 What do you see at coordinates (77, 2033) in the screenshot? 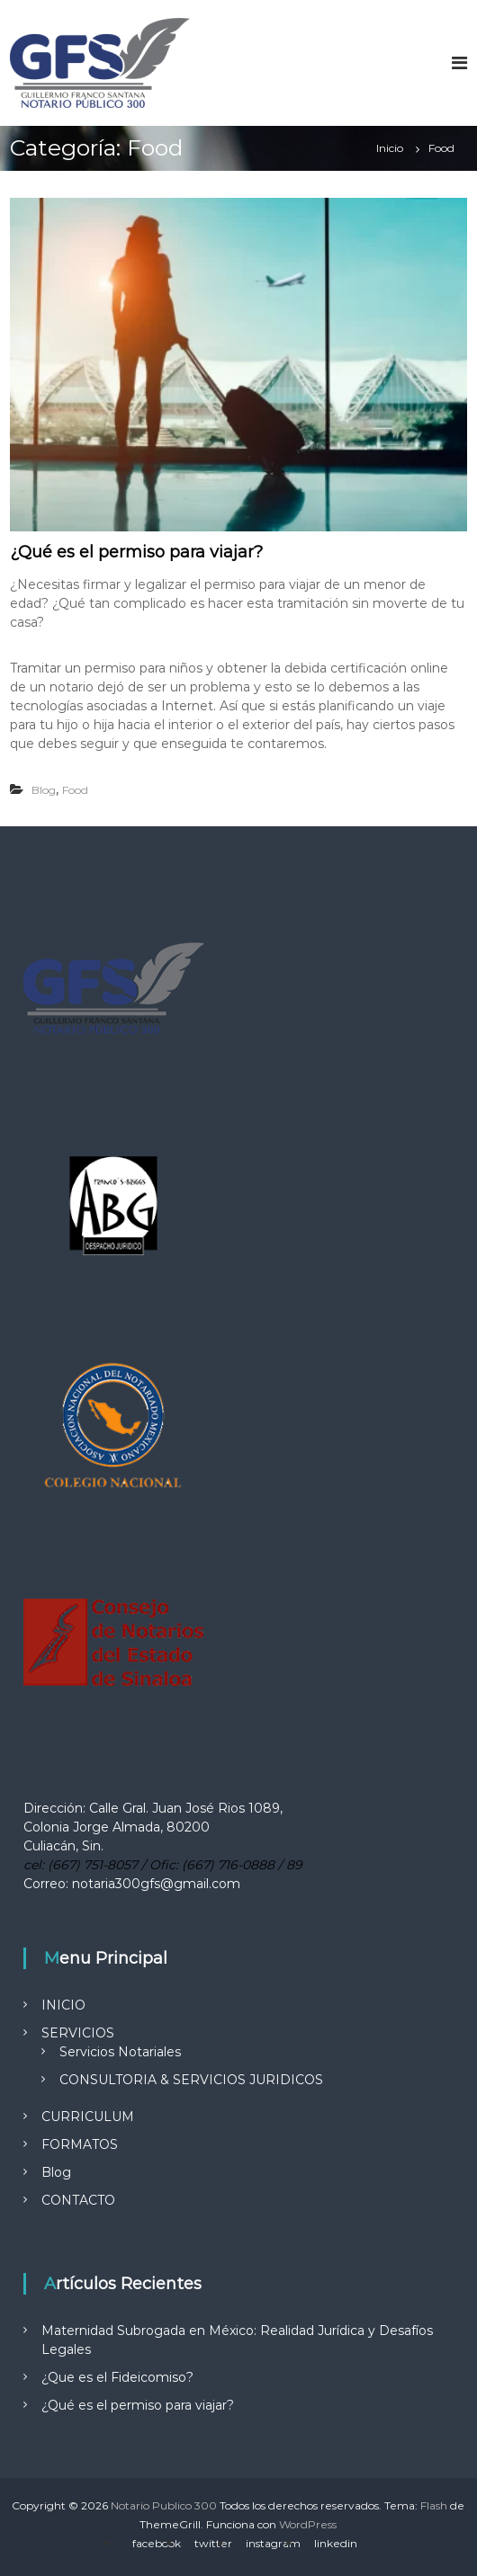
I see `SERVICIOS` at bounding box center [77, 2033].